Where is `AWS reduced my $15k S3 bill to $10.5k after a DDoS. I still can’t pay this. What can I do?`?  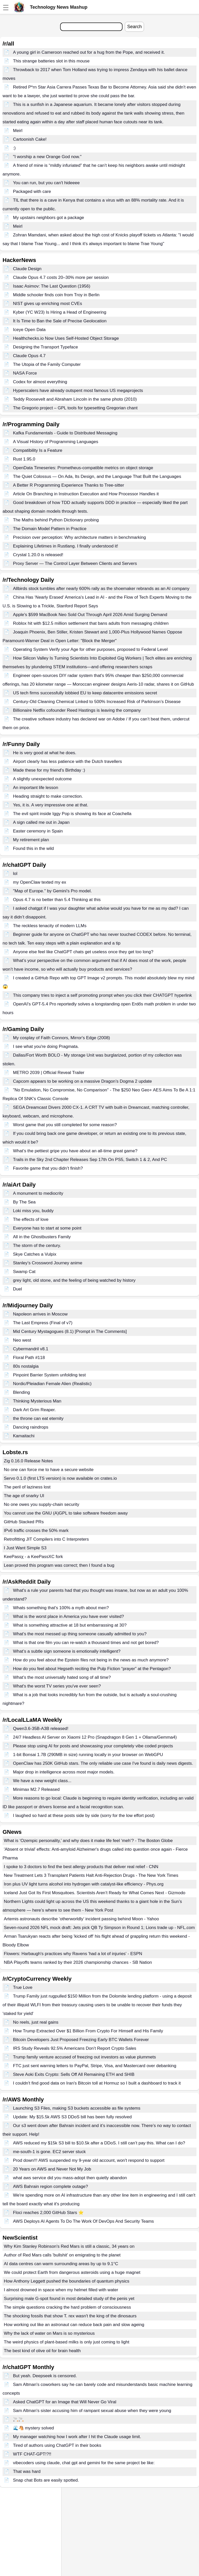
AWS reduced my $15k S3 bill to $10.5k after a DDoS. I still can’t pay this. What can I do? is located at coordinates (99, 2143).